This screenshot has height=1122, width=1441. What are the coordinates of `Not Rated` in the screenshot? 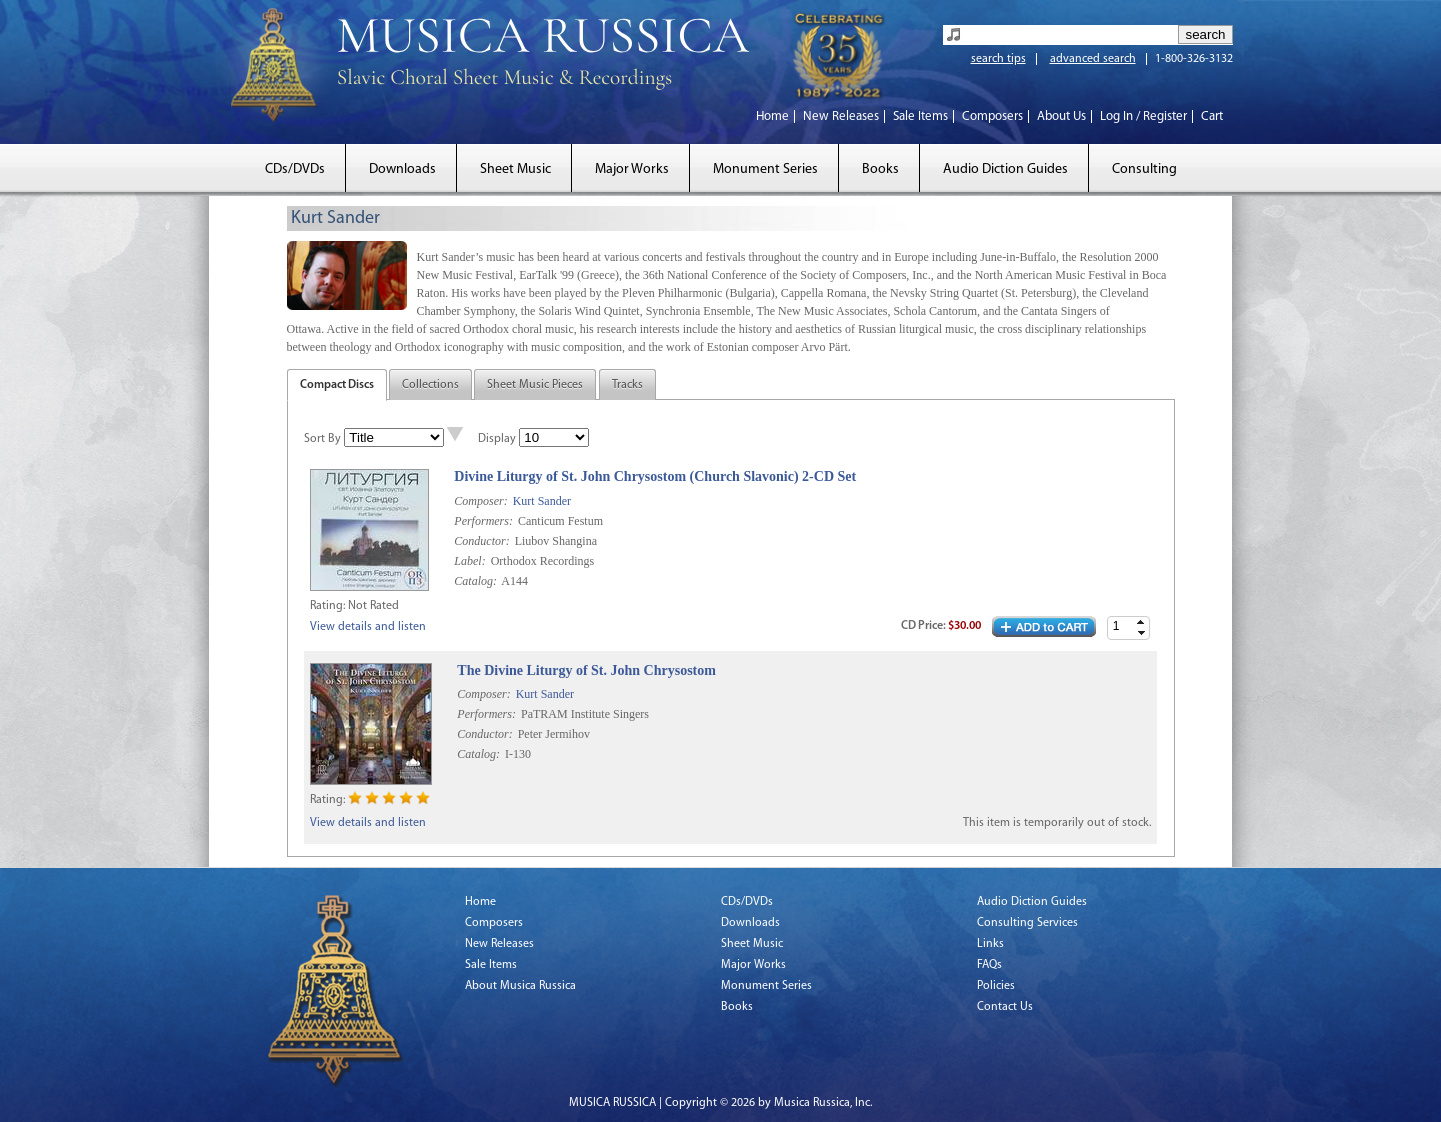 It's located at (373, 606).